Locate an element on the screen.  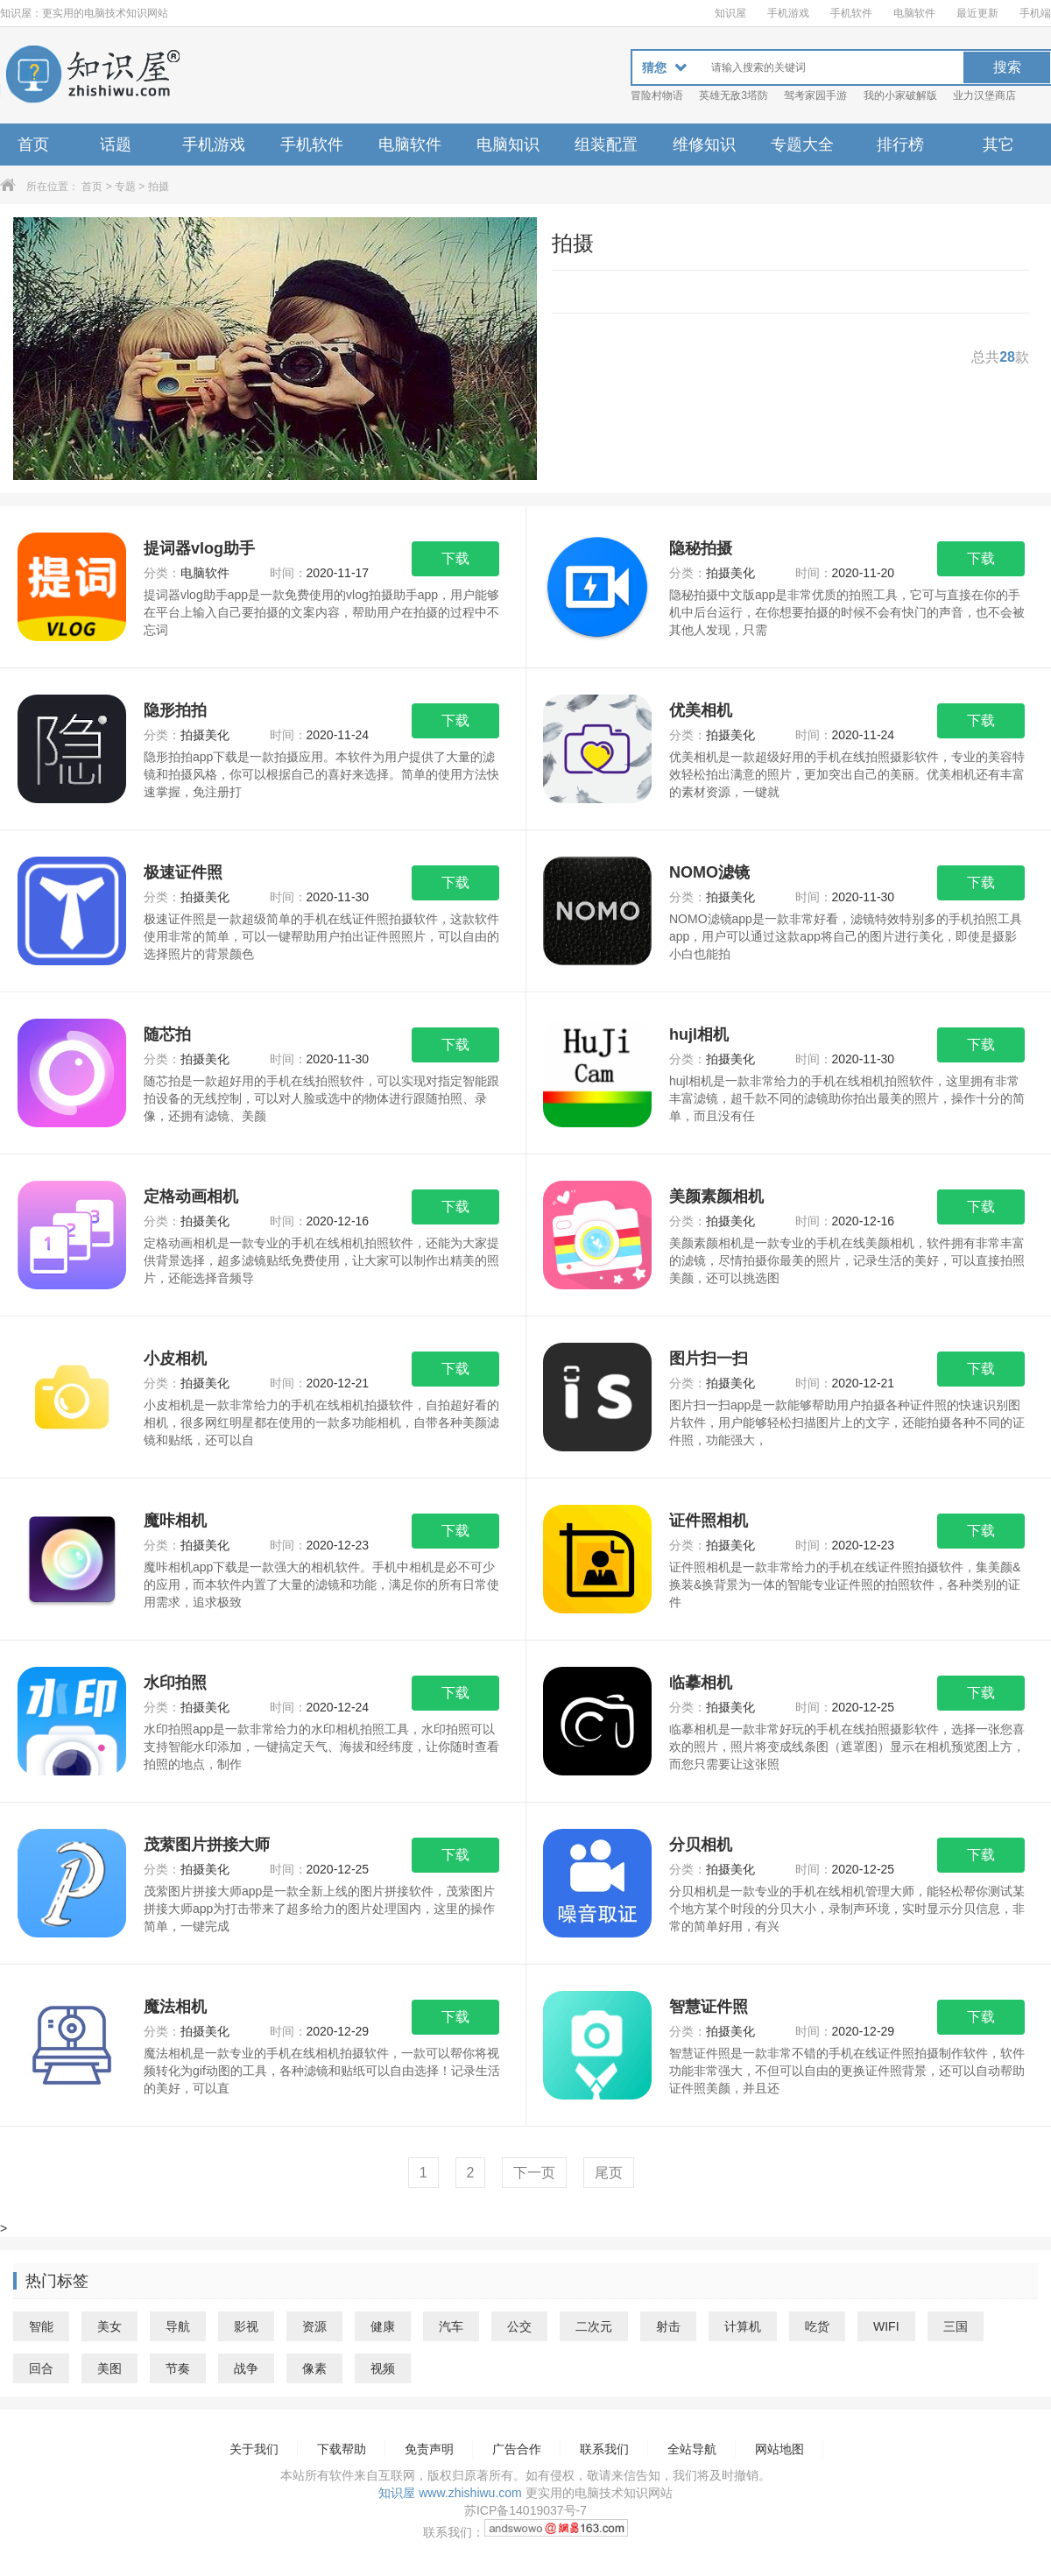
手机端 is located at coordinates (1035, 13).